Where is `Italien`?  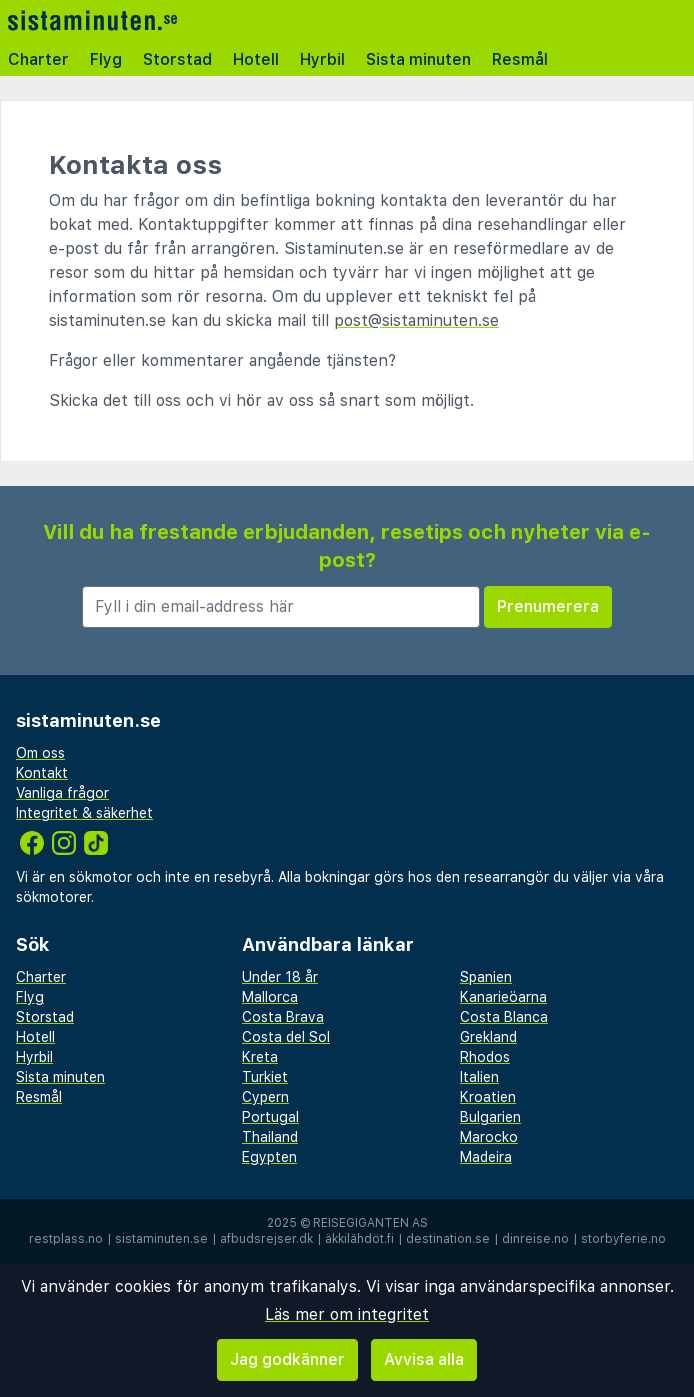 Italien is located at coordinates (479, 1077).